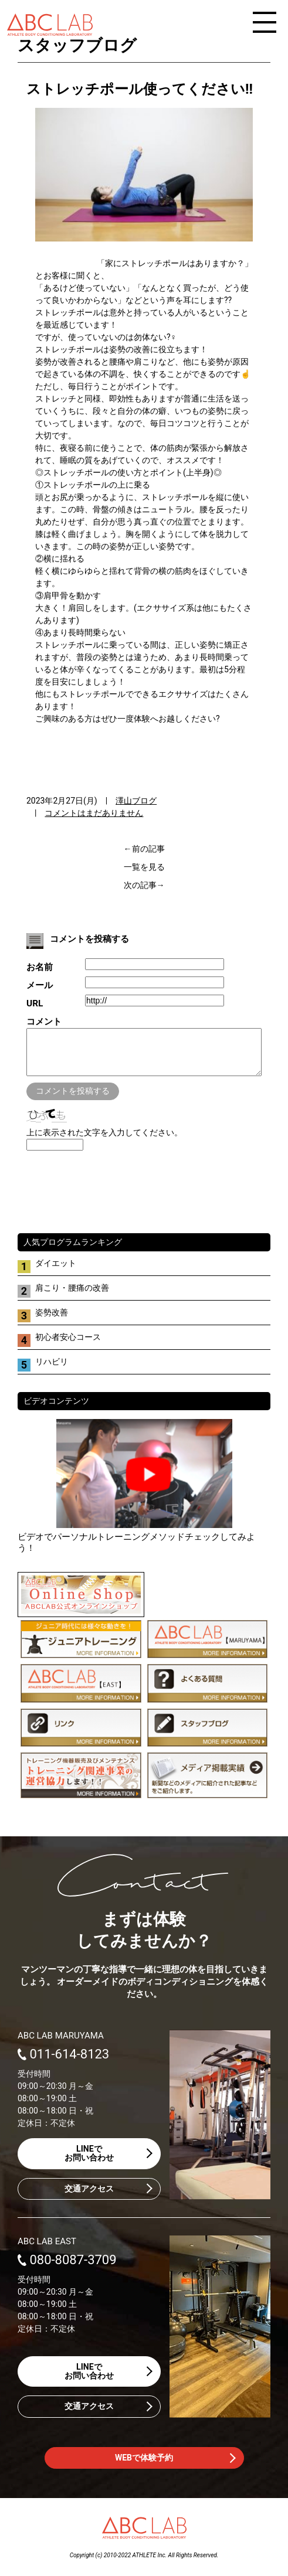 This screenshot has height=2576, width=288. Describe the element at coordinates (136, 800) in the screenshot. I see `澤山ブログ` at that location.